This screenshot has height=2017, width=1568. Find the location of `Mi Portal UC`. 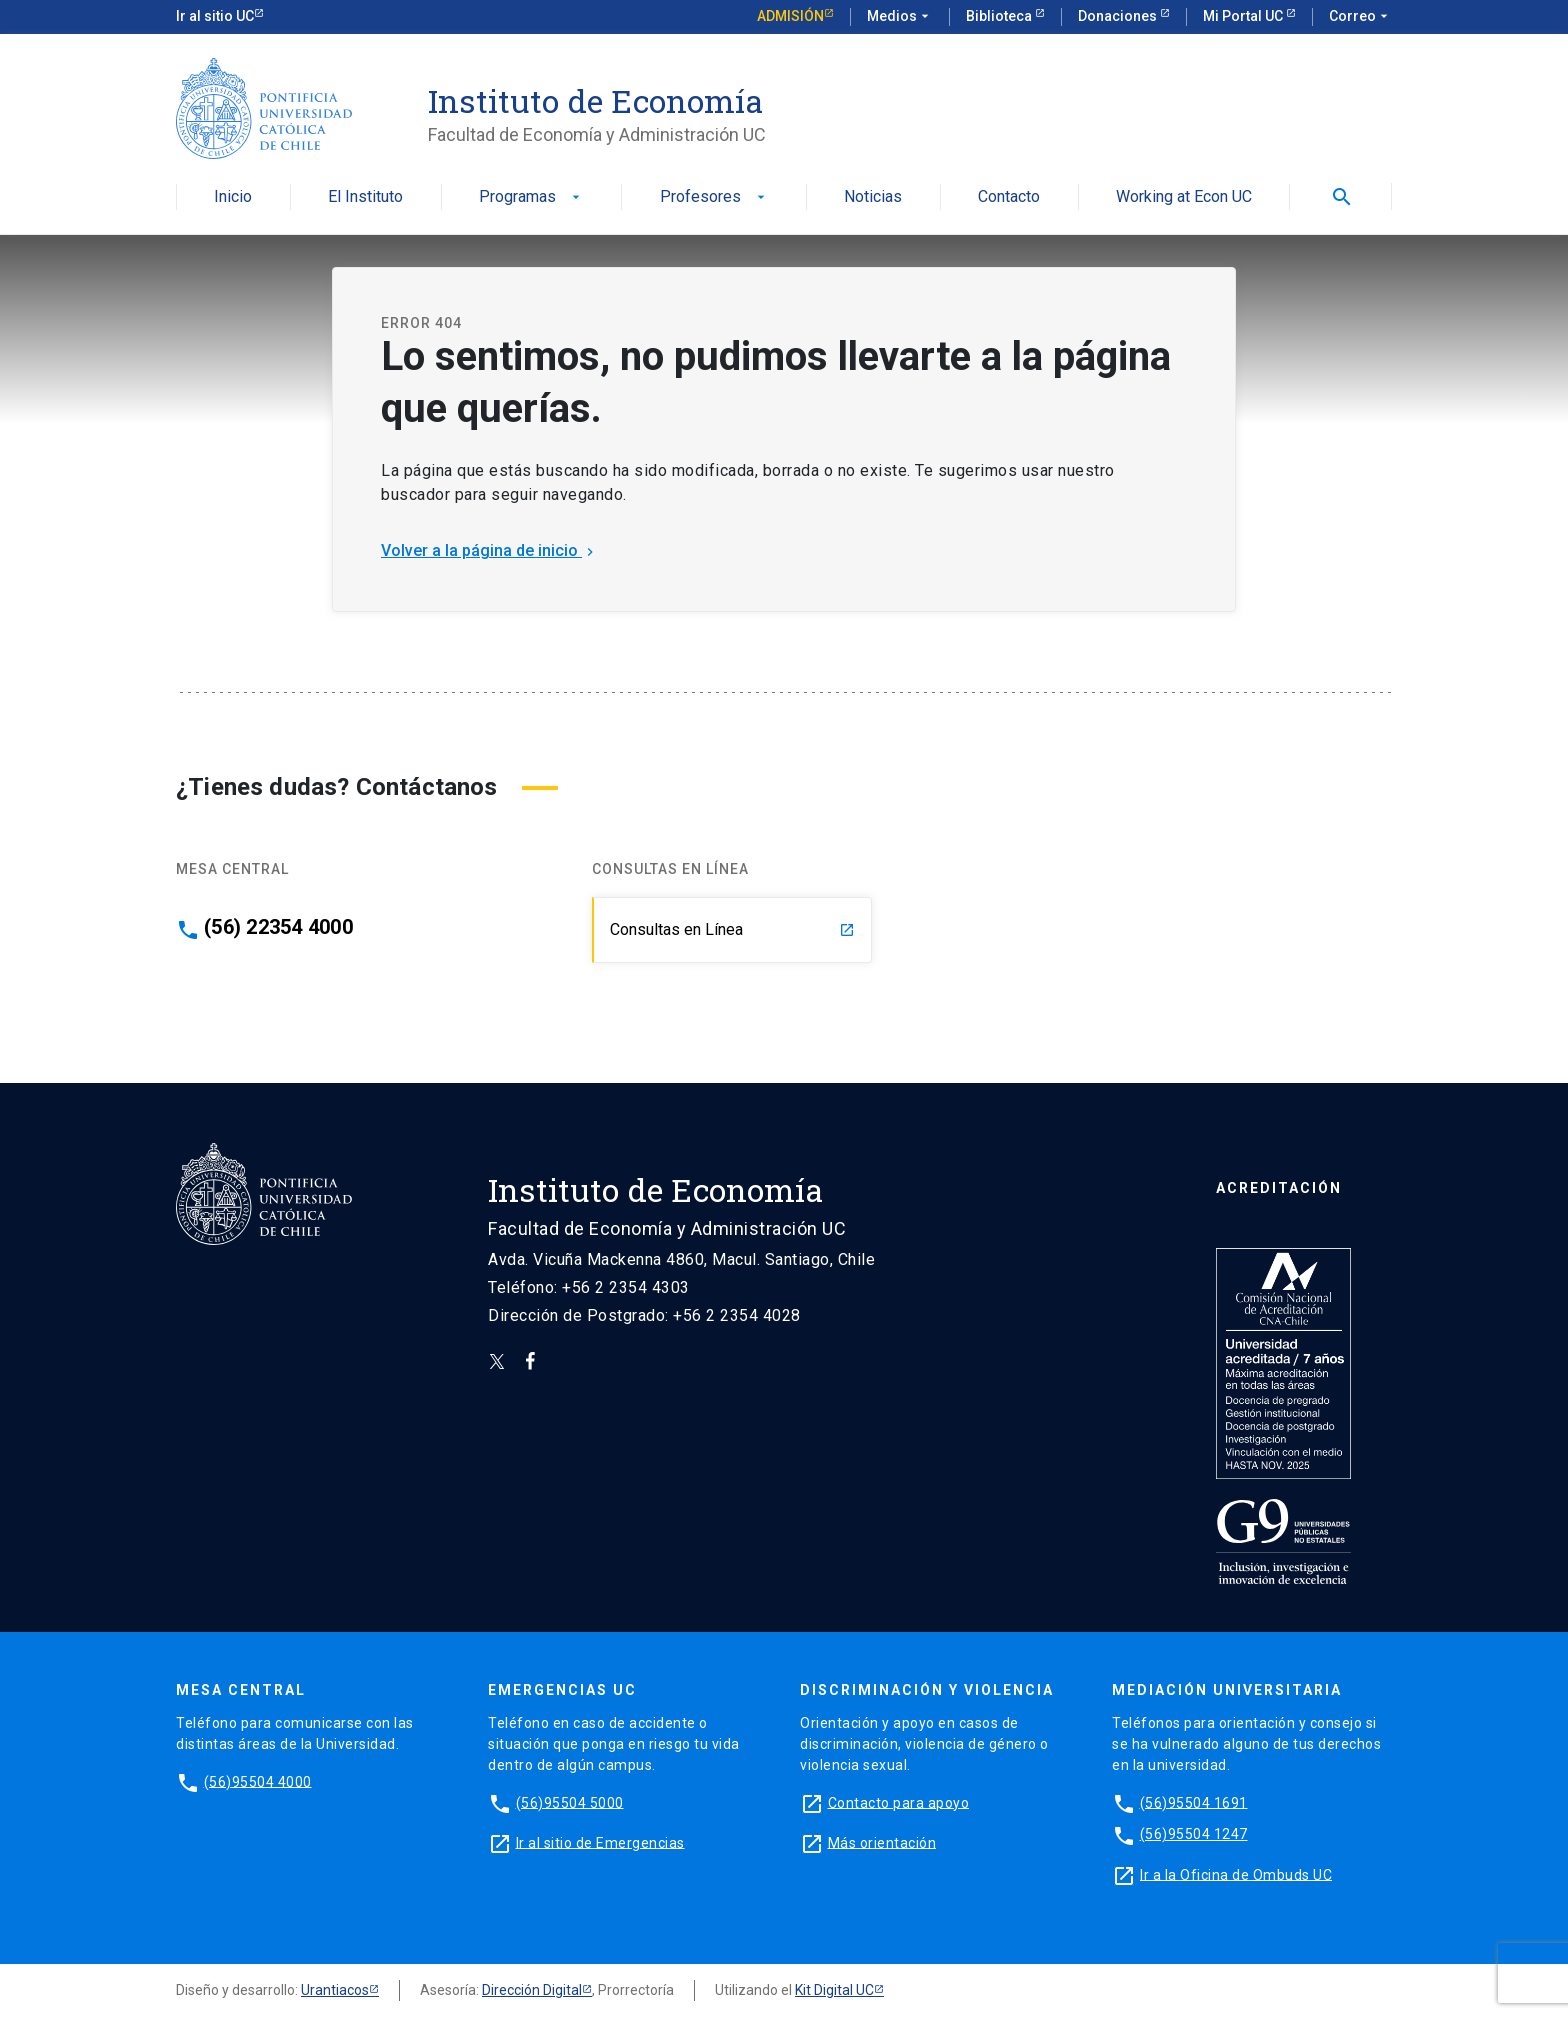

Mi Portal UC is located at coordinates (1244, 16).